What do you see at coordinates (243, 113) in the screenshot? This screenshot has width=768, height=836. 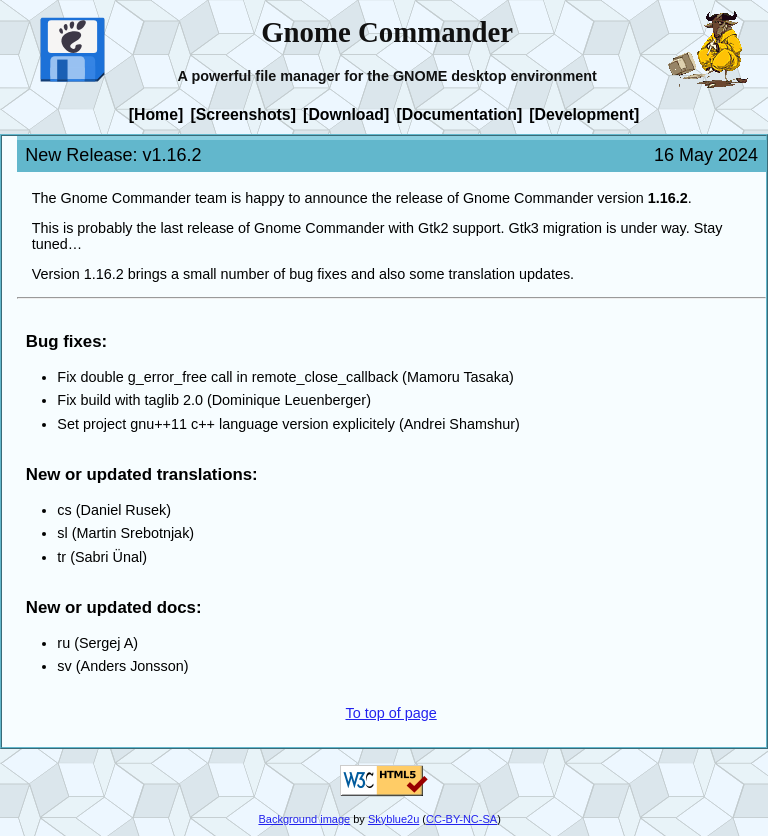 I see `[Screenshots]` at bounding box center [243, 113].